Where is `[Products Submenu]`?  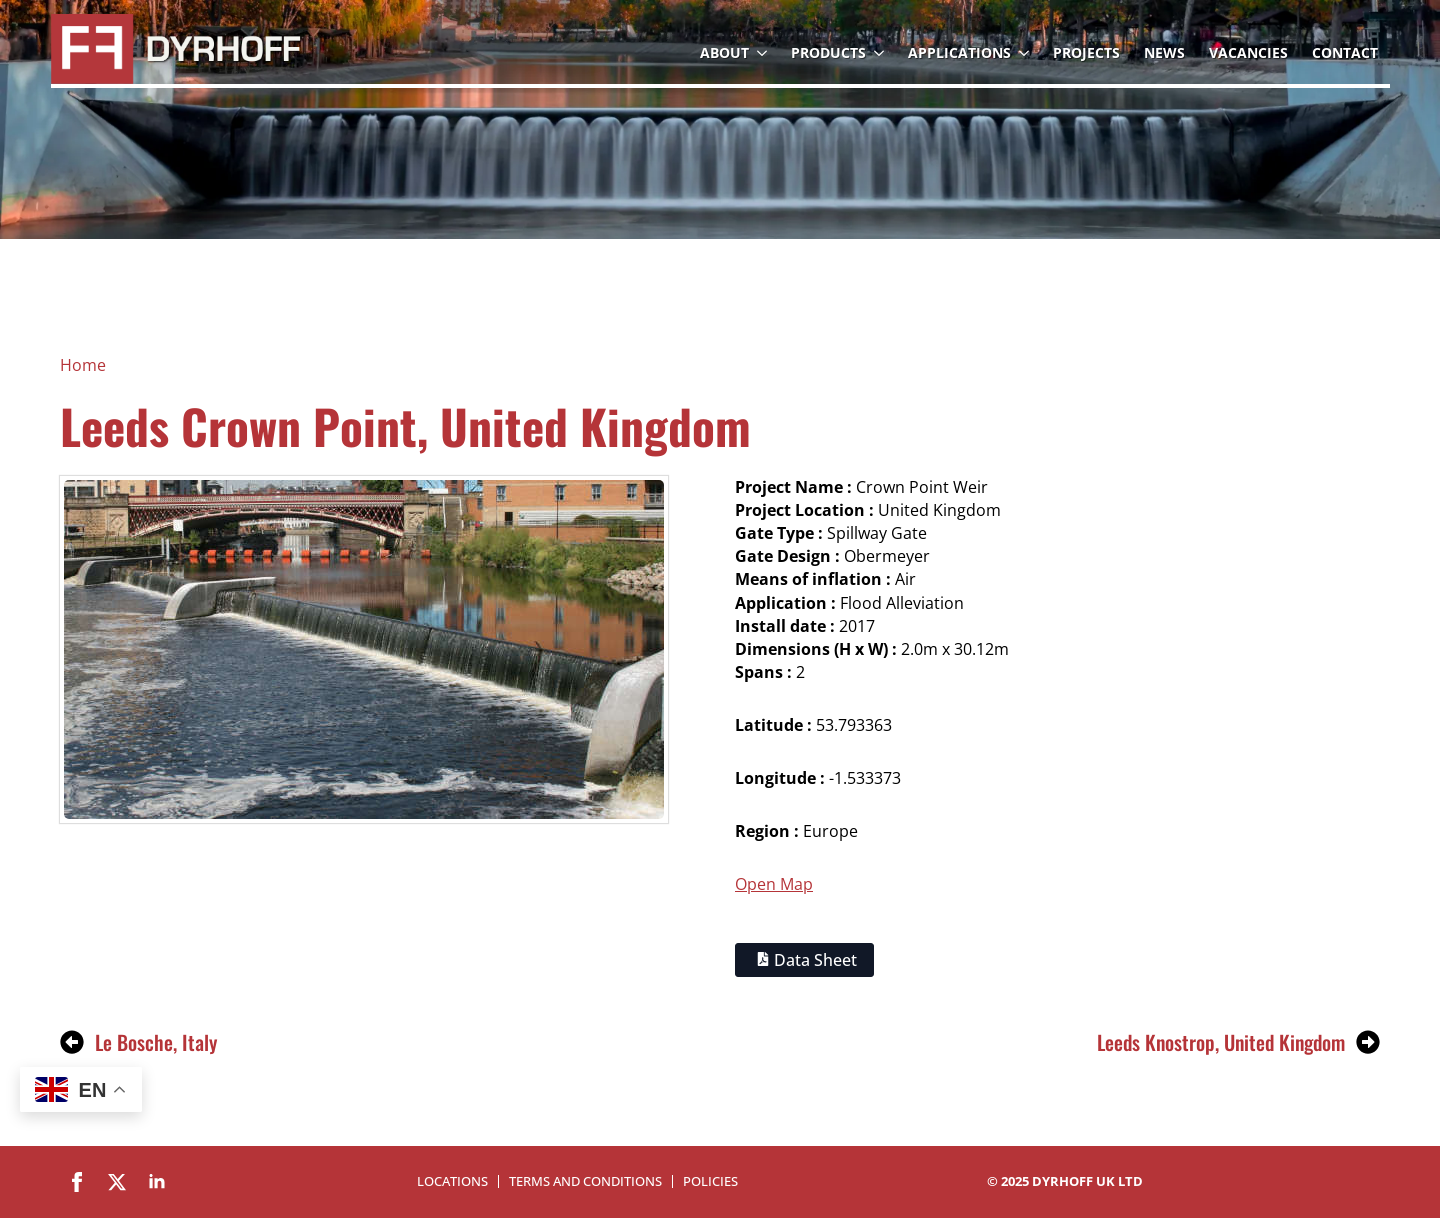
[Products Submenu] is located at coordinates (881, 53).